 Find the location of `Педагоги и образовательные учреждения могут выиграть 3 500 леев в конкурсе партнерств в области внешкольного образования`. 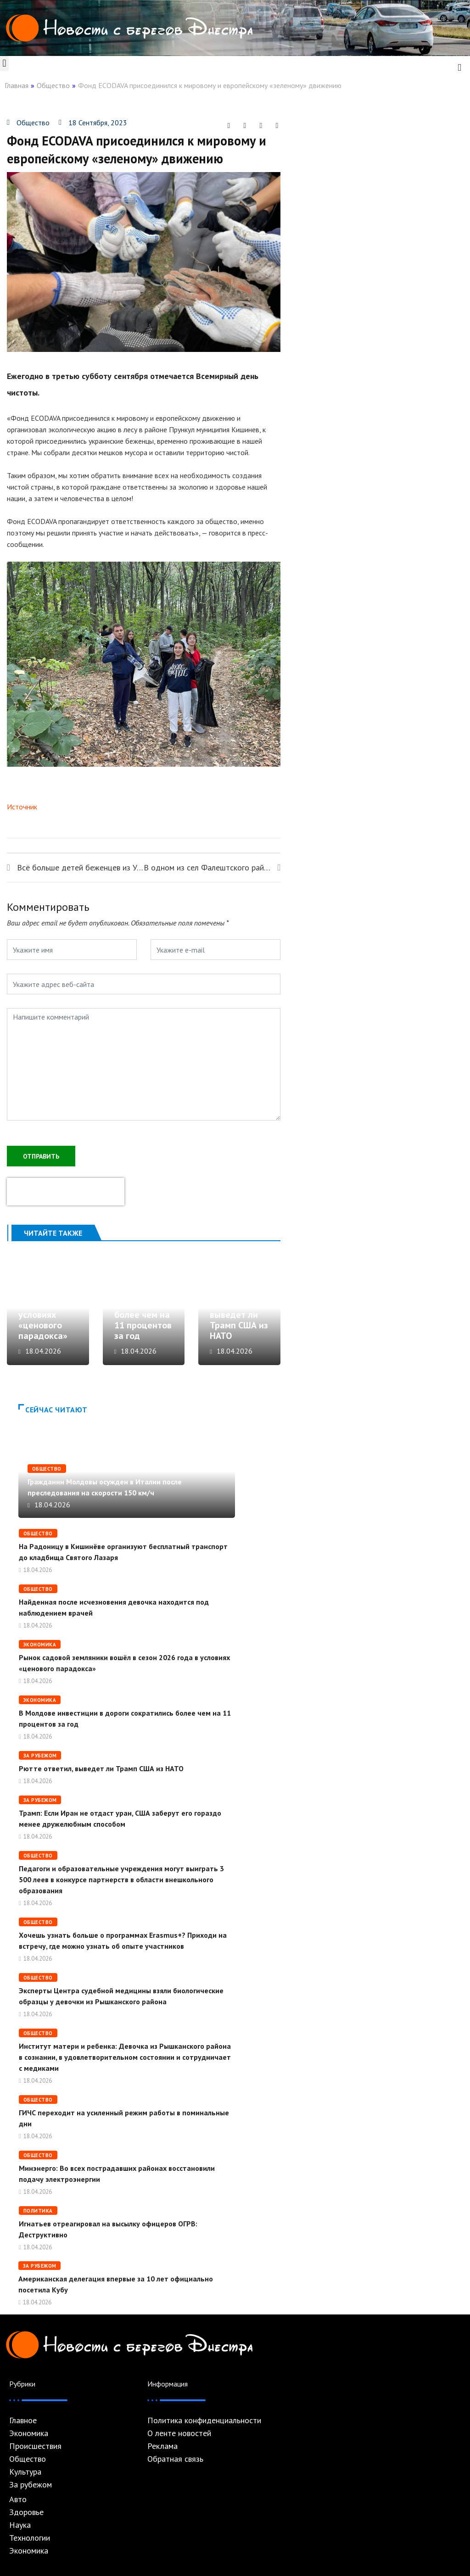

Педагоги и образовательные учреждения могут выиграть 3 500 леев в конкурсе партнерств в области внешкольного образования is located at coordinates (121, 1879).